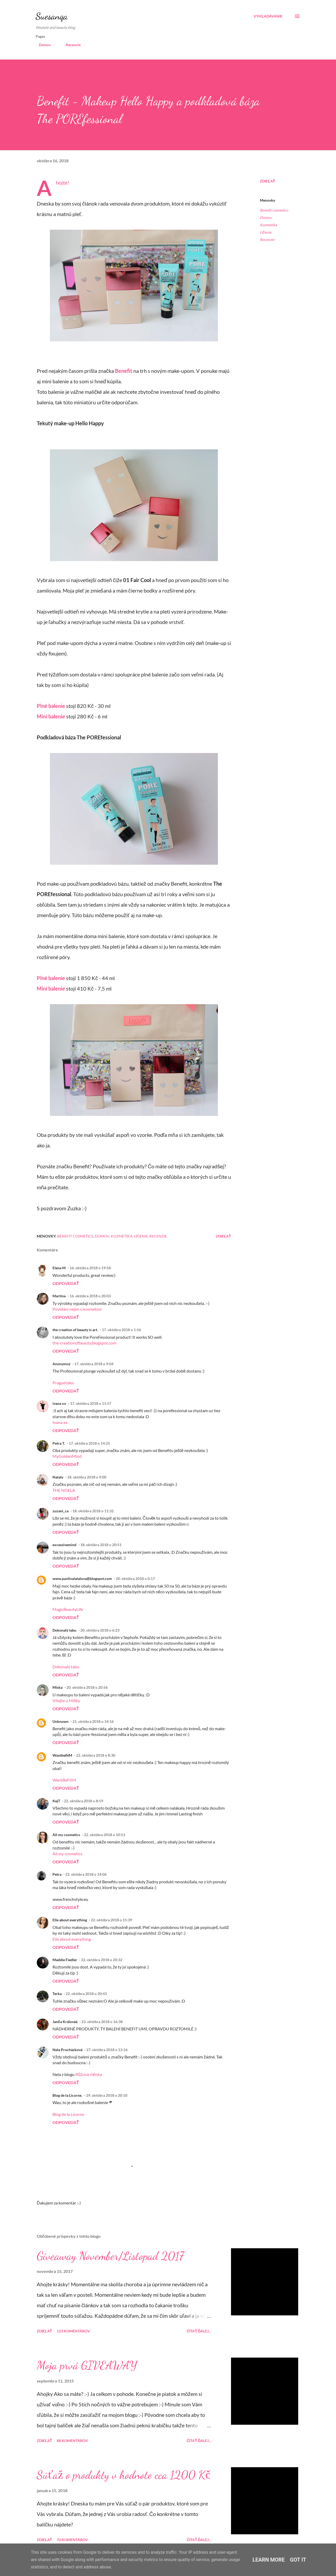  Describe the element at coordinates (268, 225) in the screenshot. I see `Kozmetika` at that location.